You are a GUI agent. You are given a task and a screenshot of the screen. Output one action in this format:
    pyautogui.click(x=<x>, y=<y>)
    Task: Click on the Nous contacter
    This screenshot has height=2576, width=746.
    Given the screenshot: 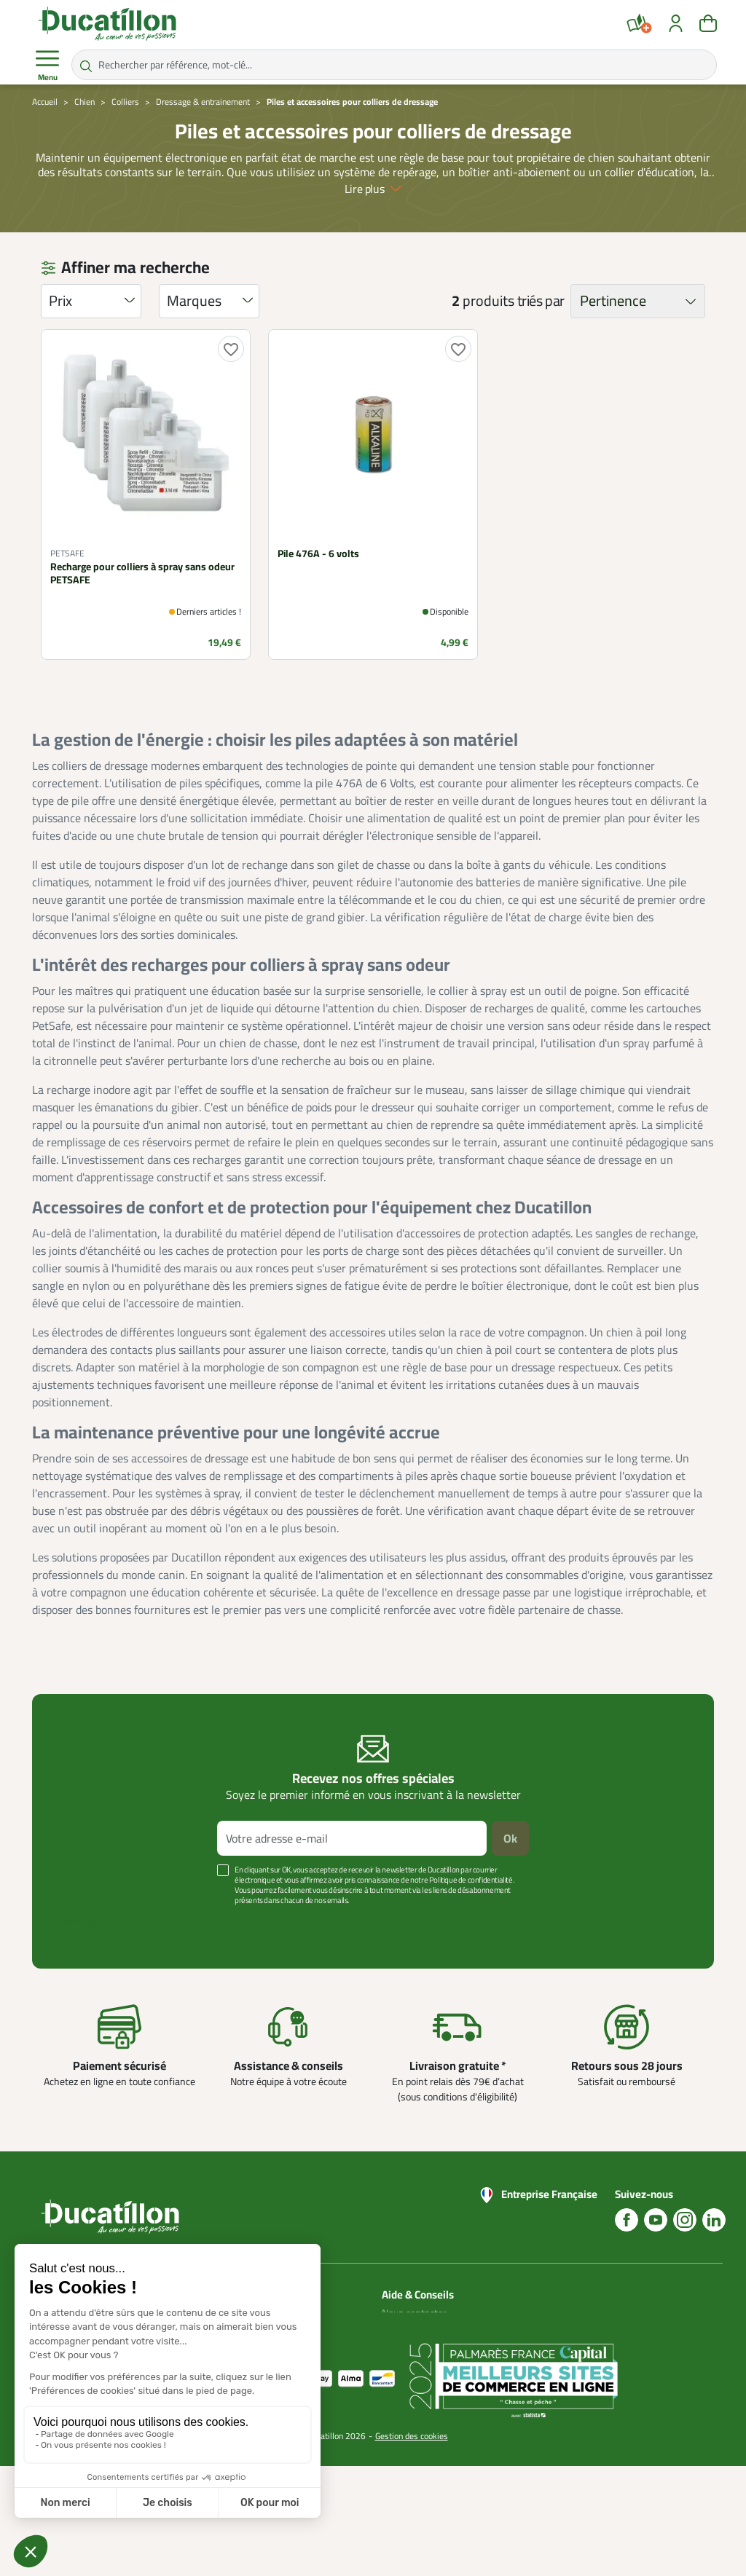 What is the action you would take?
    pyautogui.click(x=414, y=2313)
    